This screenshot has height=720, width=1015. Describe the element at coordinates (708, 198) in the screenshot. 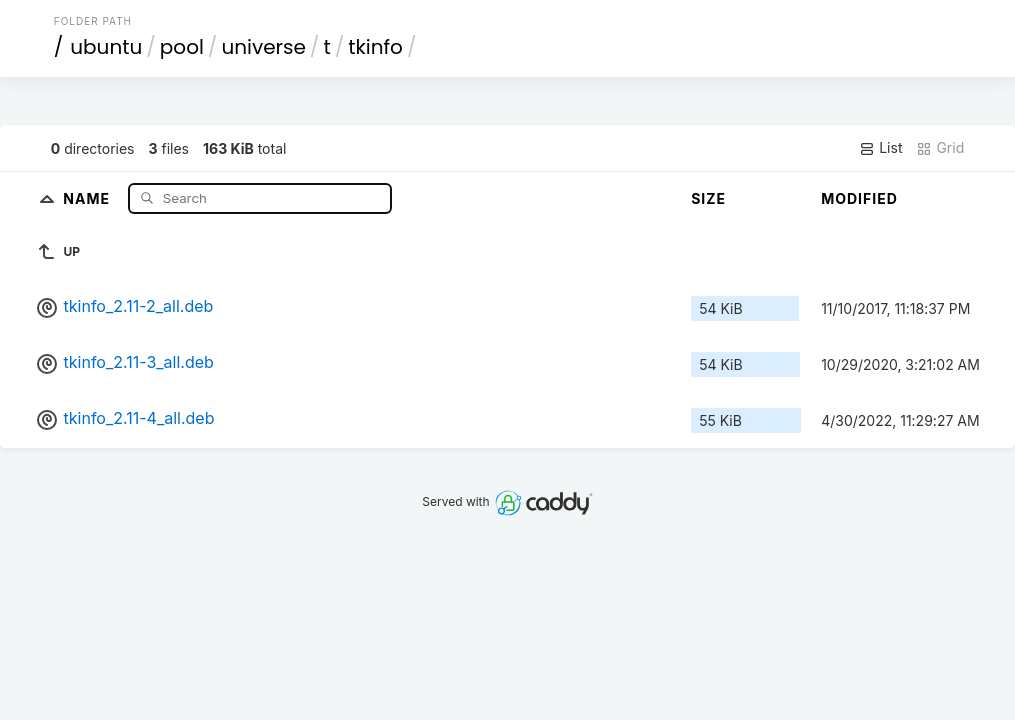

I see `Size` at that location.